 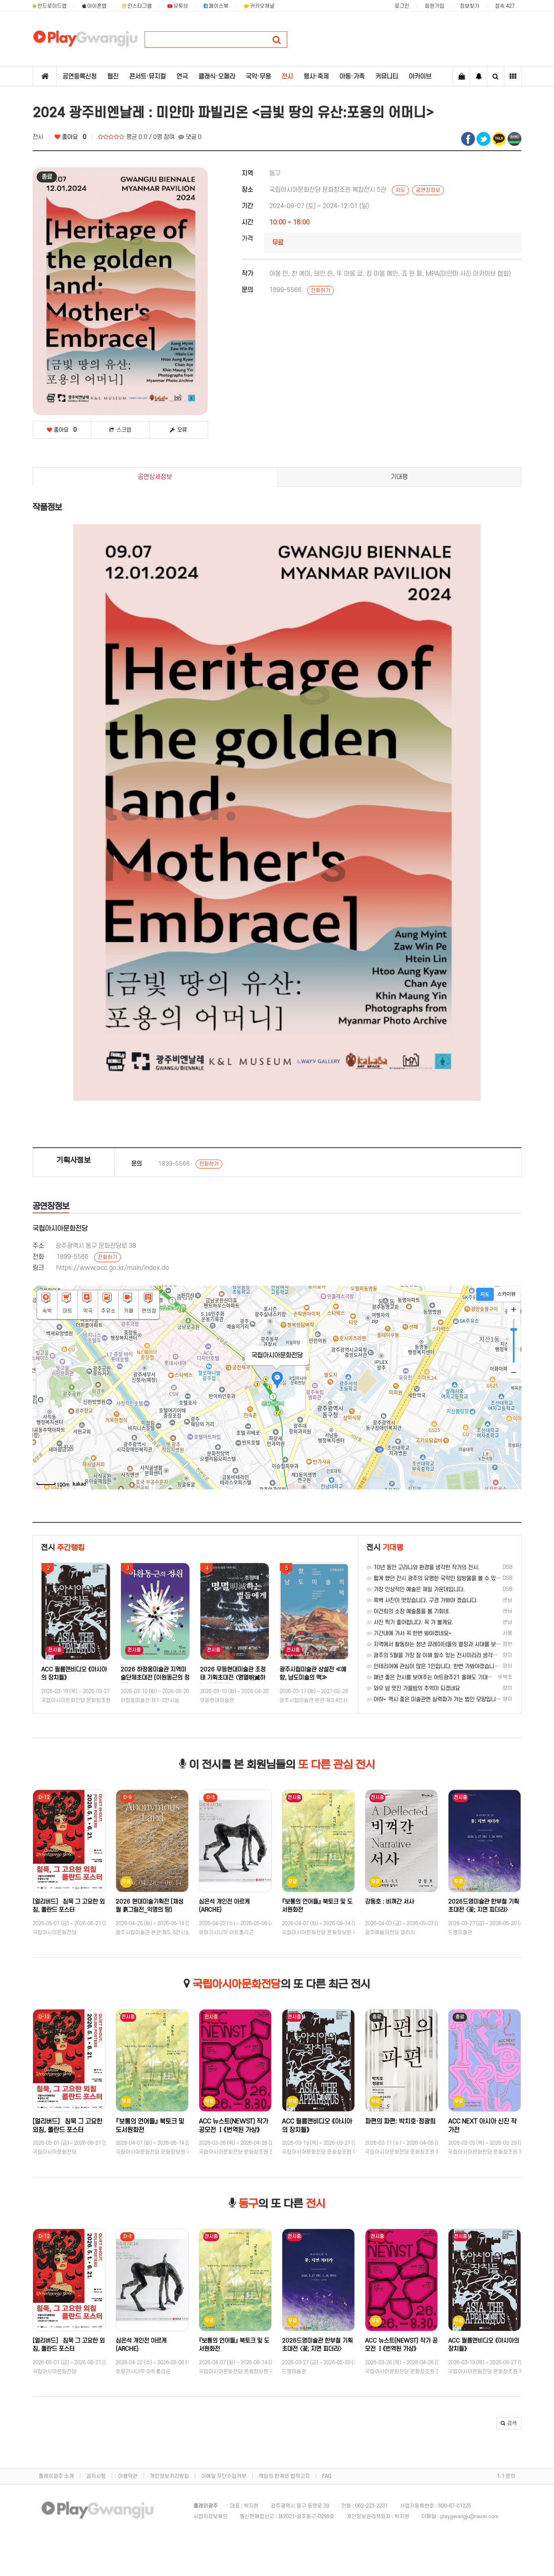 What do you see at coordinates (436, 1677) in the screenshot?
I see `매년 좋은 전시를 보여주는 아트광주21 올해도 기대합니다!!` at bounding box center [436, 1677].